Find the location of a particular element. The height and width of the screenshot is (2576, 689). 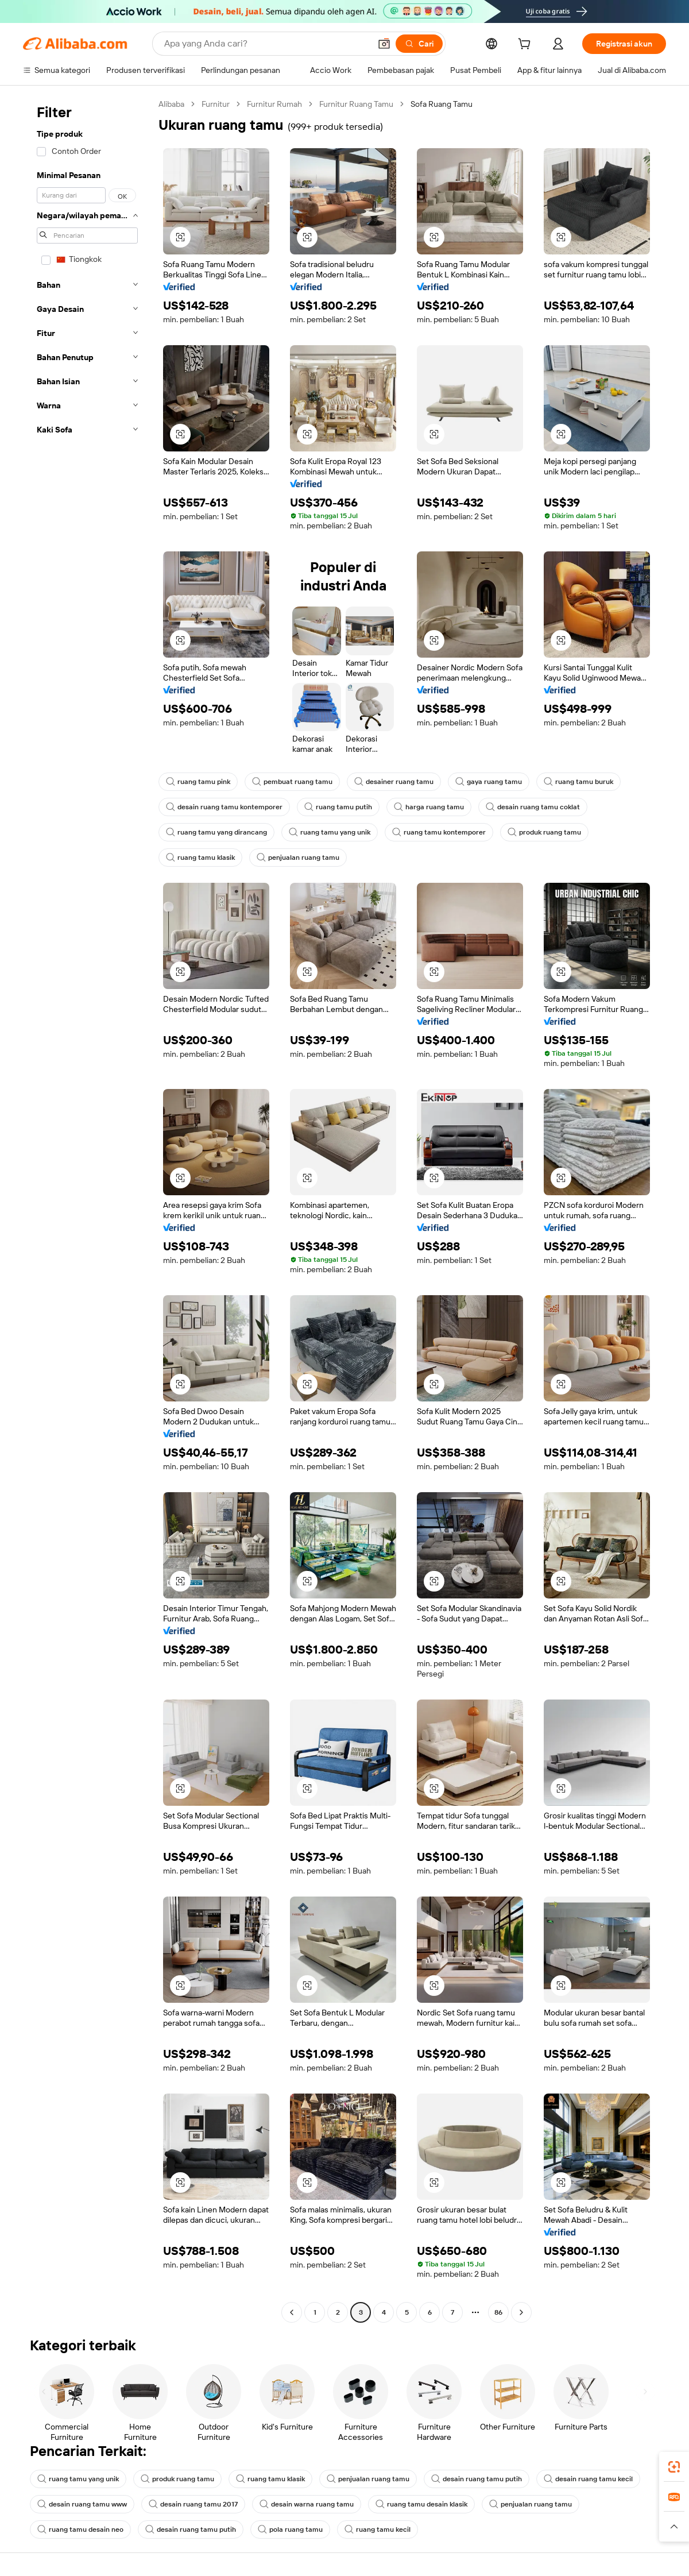

Sofa Ruang Tamu [link] is located at coordinates (442, 104).